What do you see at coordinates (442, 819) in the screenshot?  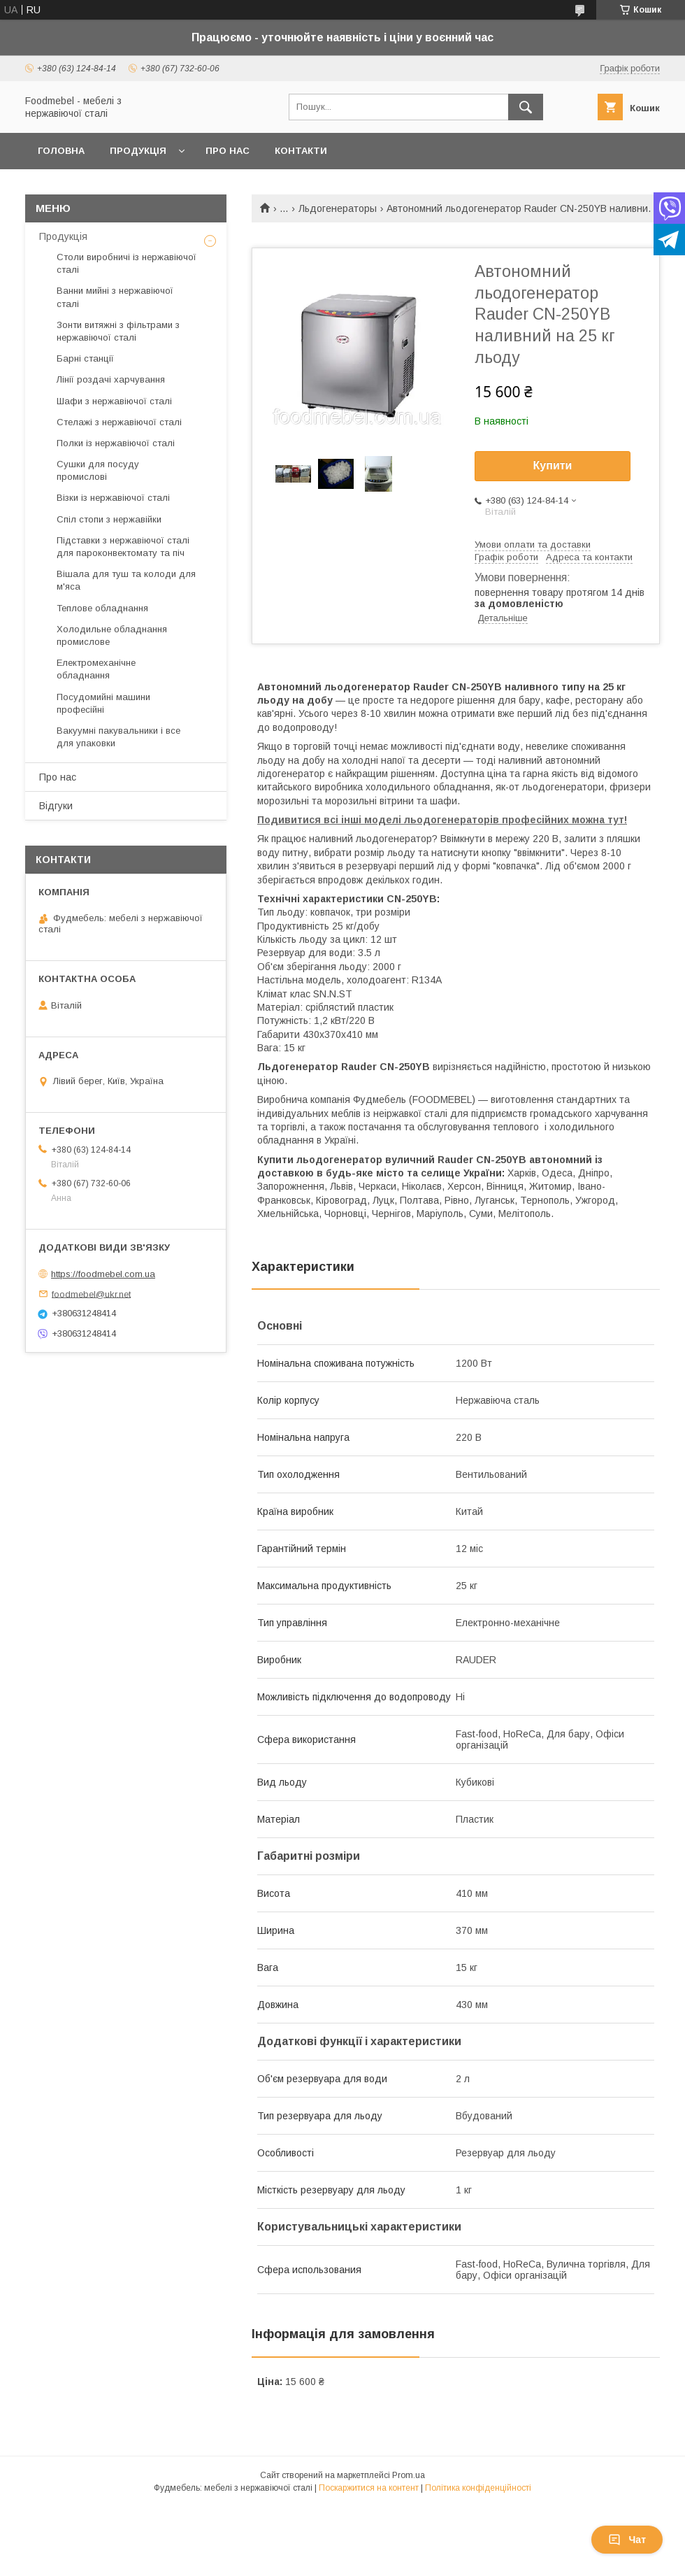 I see `Подивитися всі інші моделі льодогенераторів професійних можна тут!` at bounding box center [442, 819].